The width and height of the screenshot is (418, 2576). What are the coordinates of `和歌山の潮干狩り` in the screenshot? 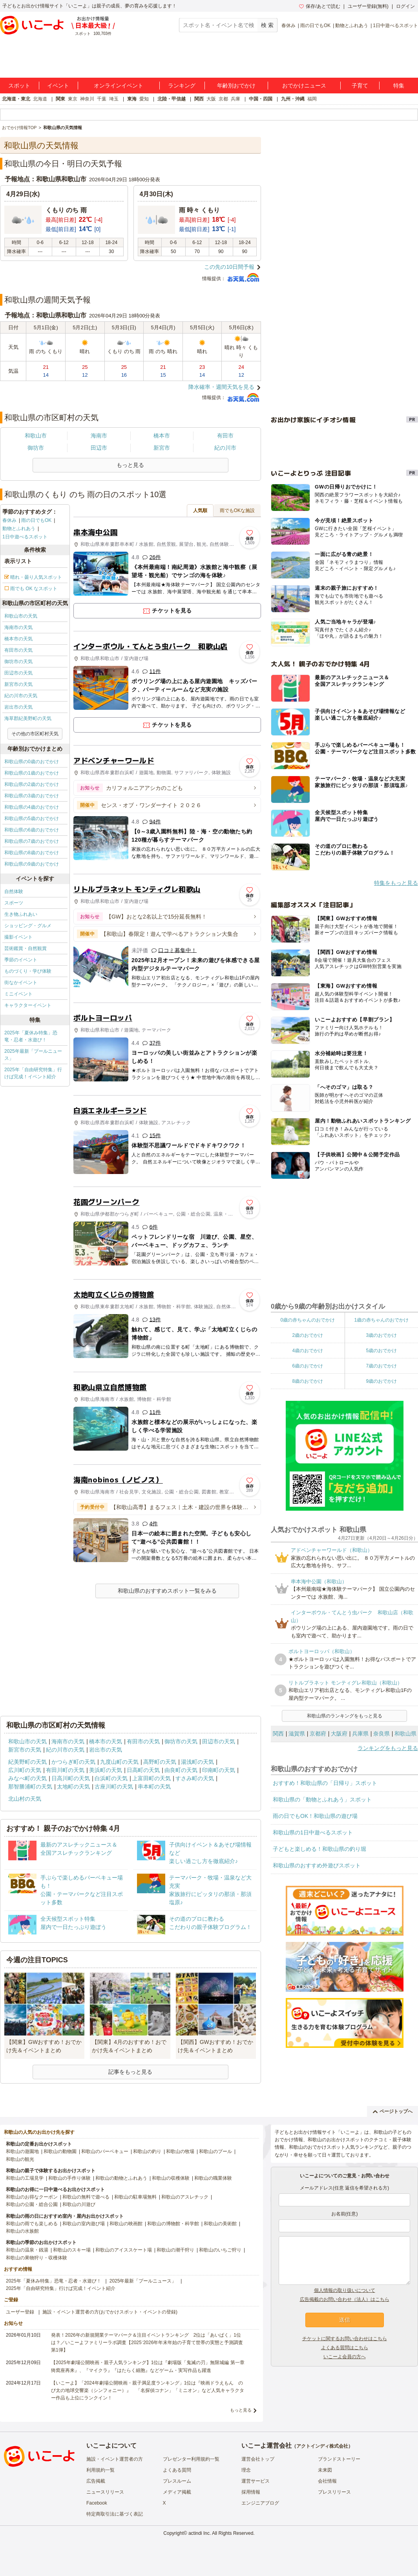 It's located at (175, 2250).